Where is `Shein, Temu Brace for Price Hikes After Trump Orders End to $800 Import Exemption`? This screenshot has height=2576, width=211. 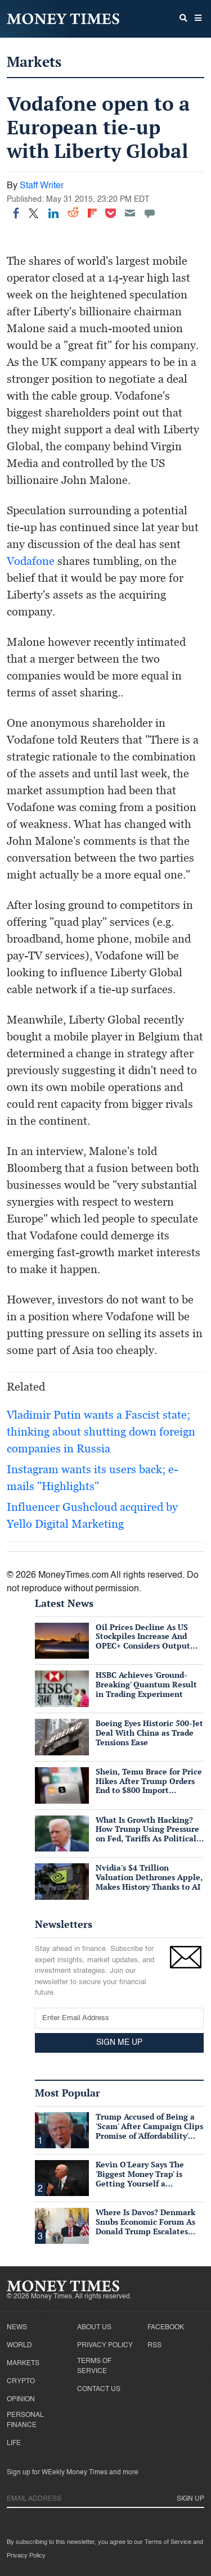 Shein, Temu Brace for Price Hikes After Trump Orders End to $800 Import Exemption is located at coordinates (149, 1785).